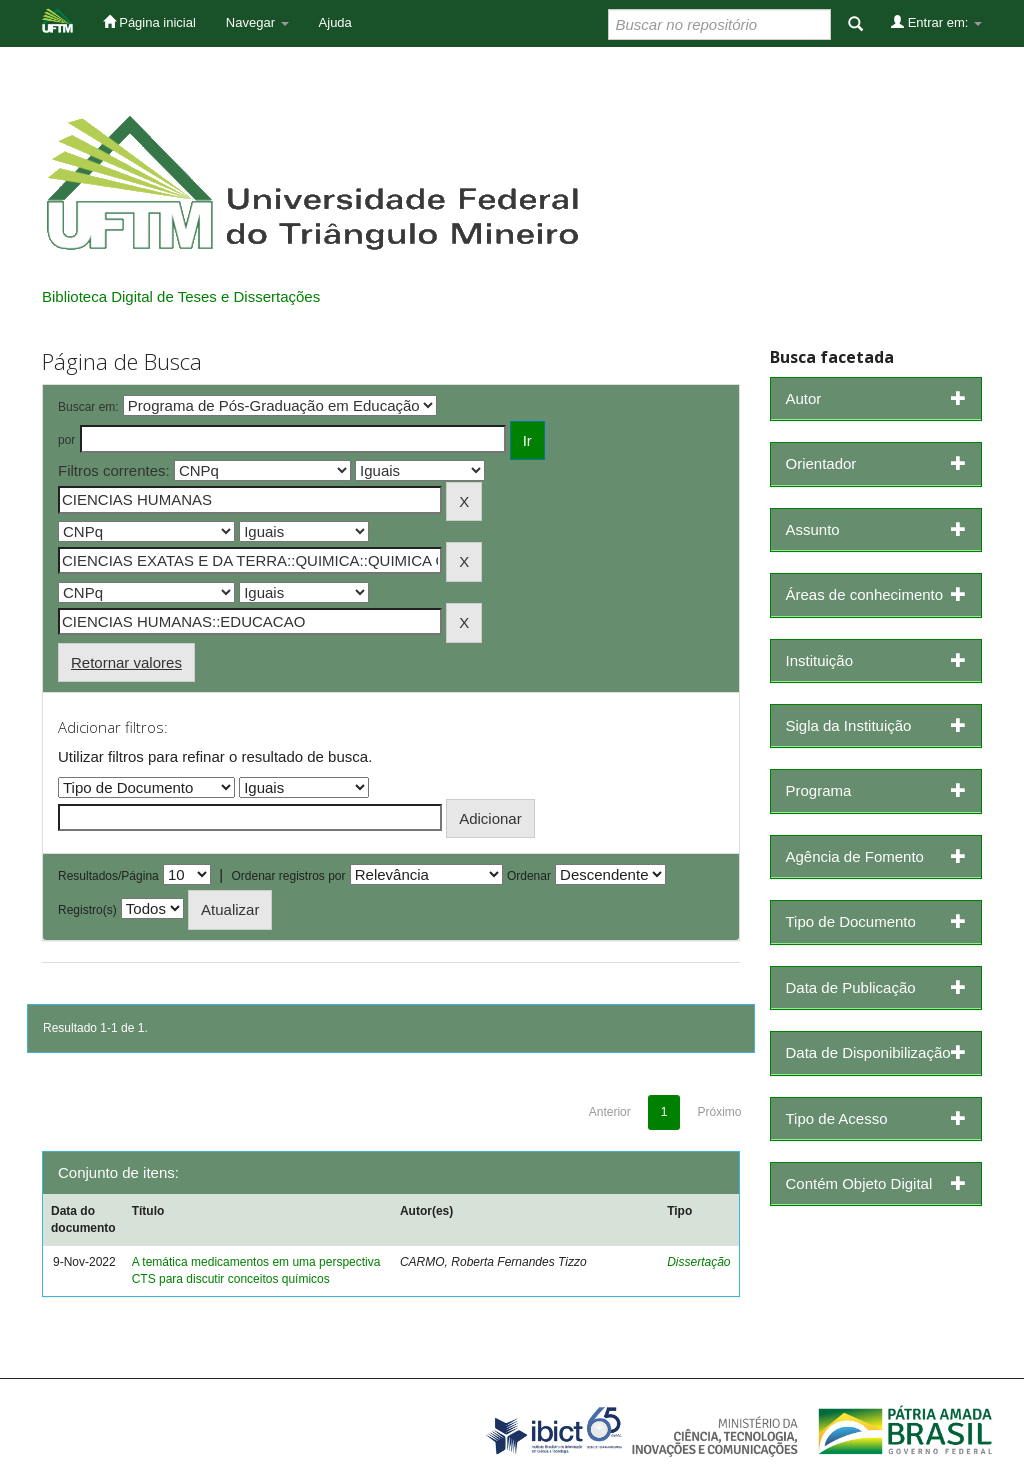 The image size is (1024, 1483). I want to click on Página inicial, so click(149, 22).